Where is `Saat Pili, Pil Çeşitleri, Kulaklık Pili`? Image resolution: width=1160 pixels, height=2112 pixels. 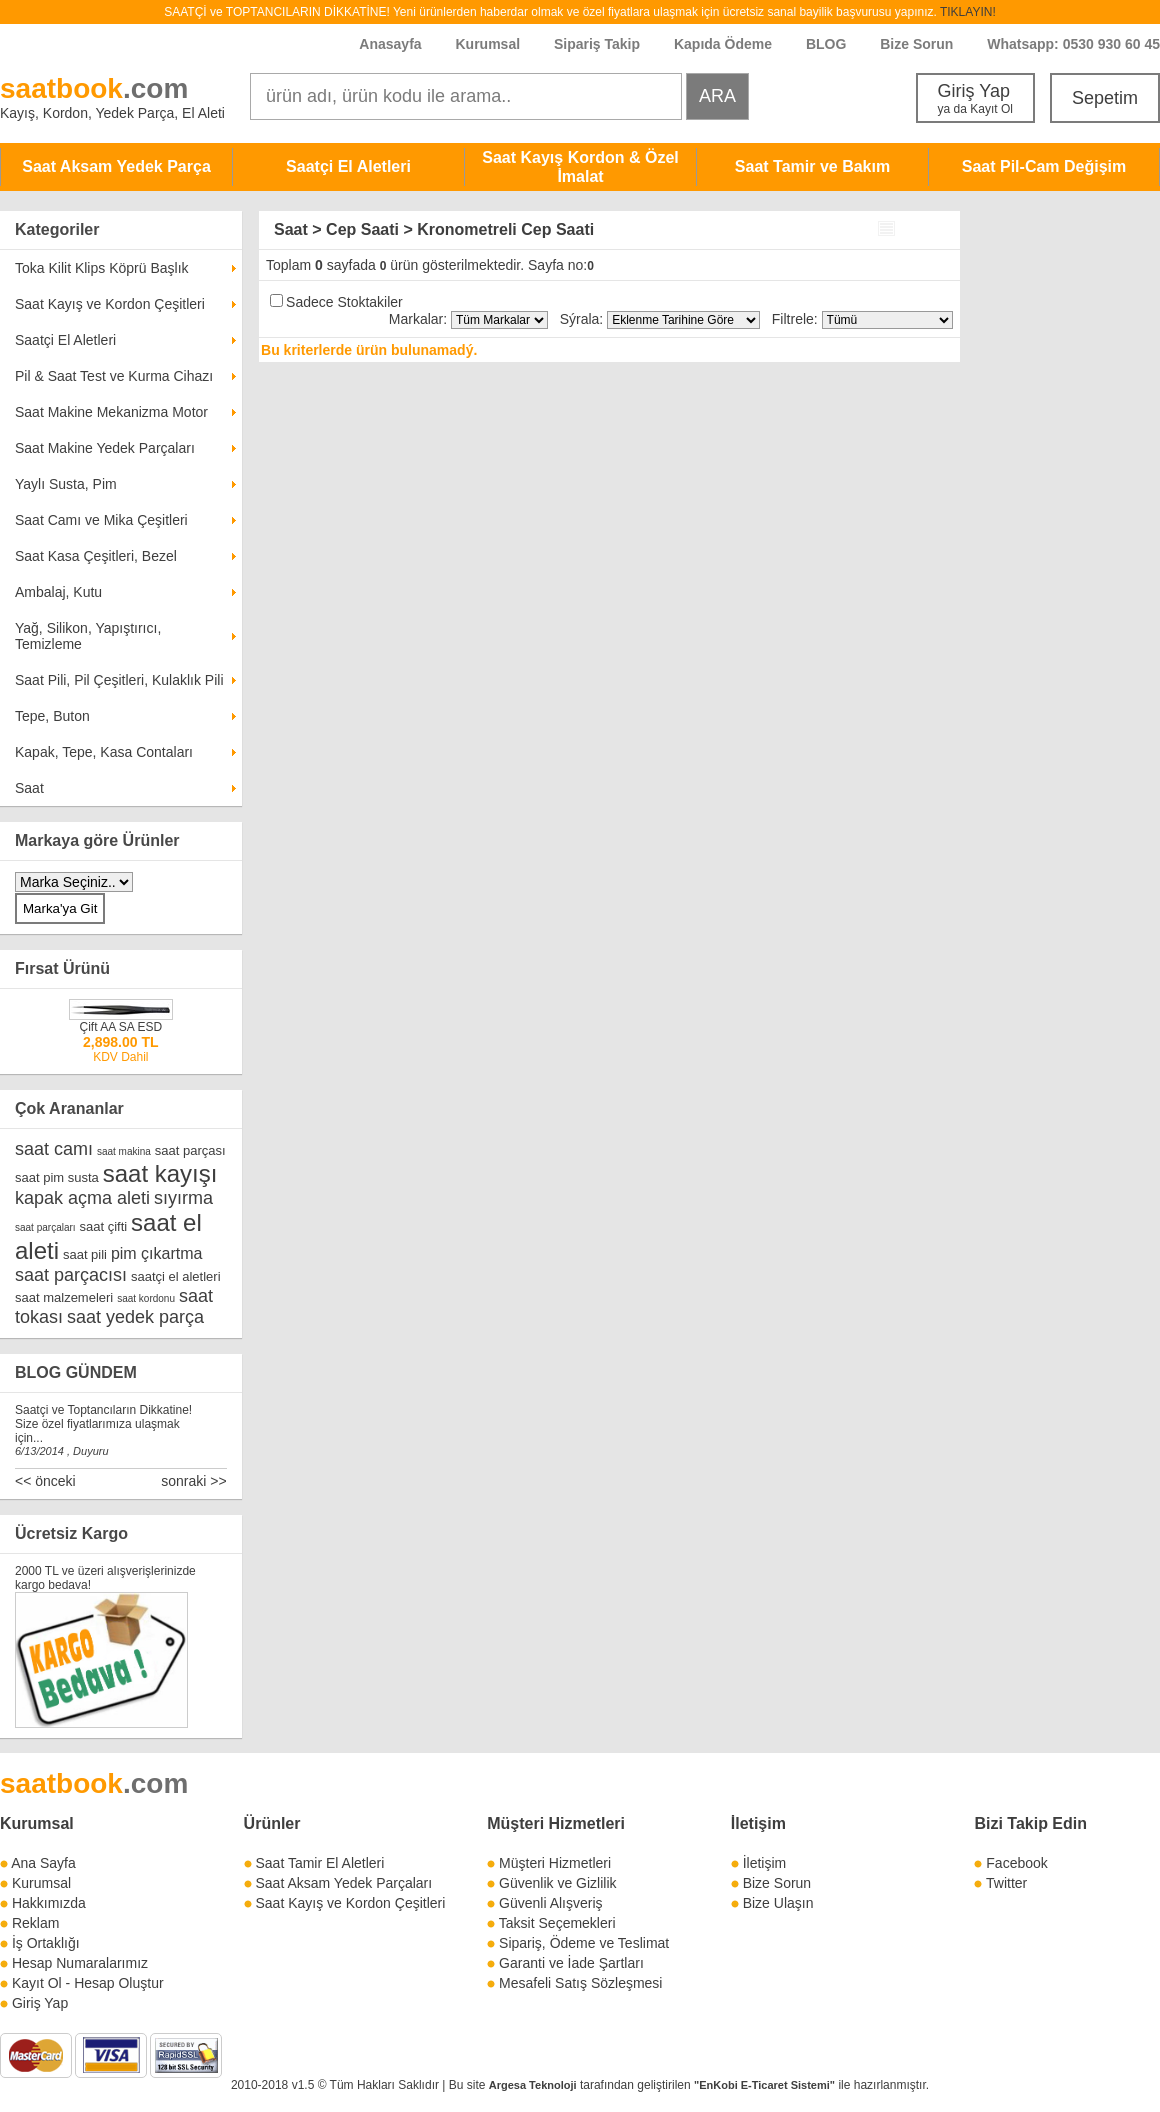 Saat Pili, Pil Çeşitleri, Kulaklık Pili is located at coordinates (119, 680).